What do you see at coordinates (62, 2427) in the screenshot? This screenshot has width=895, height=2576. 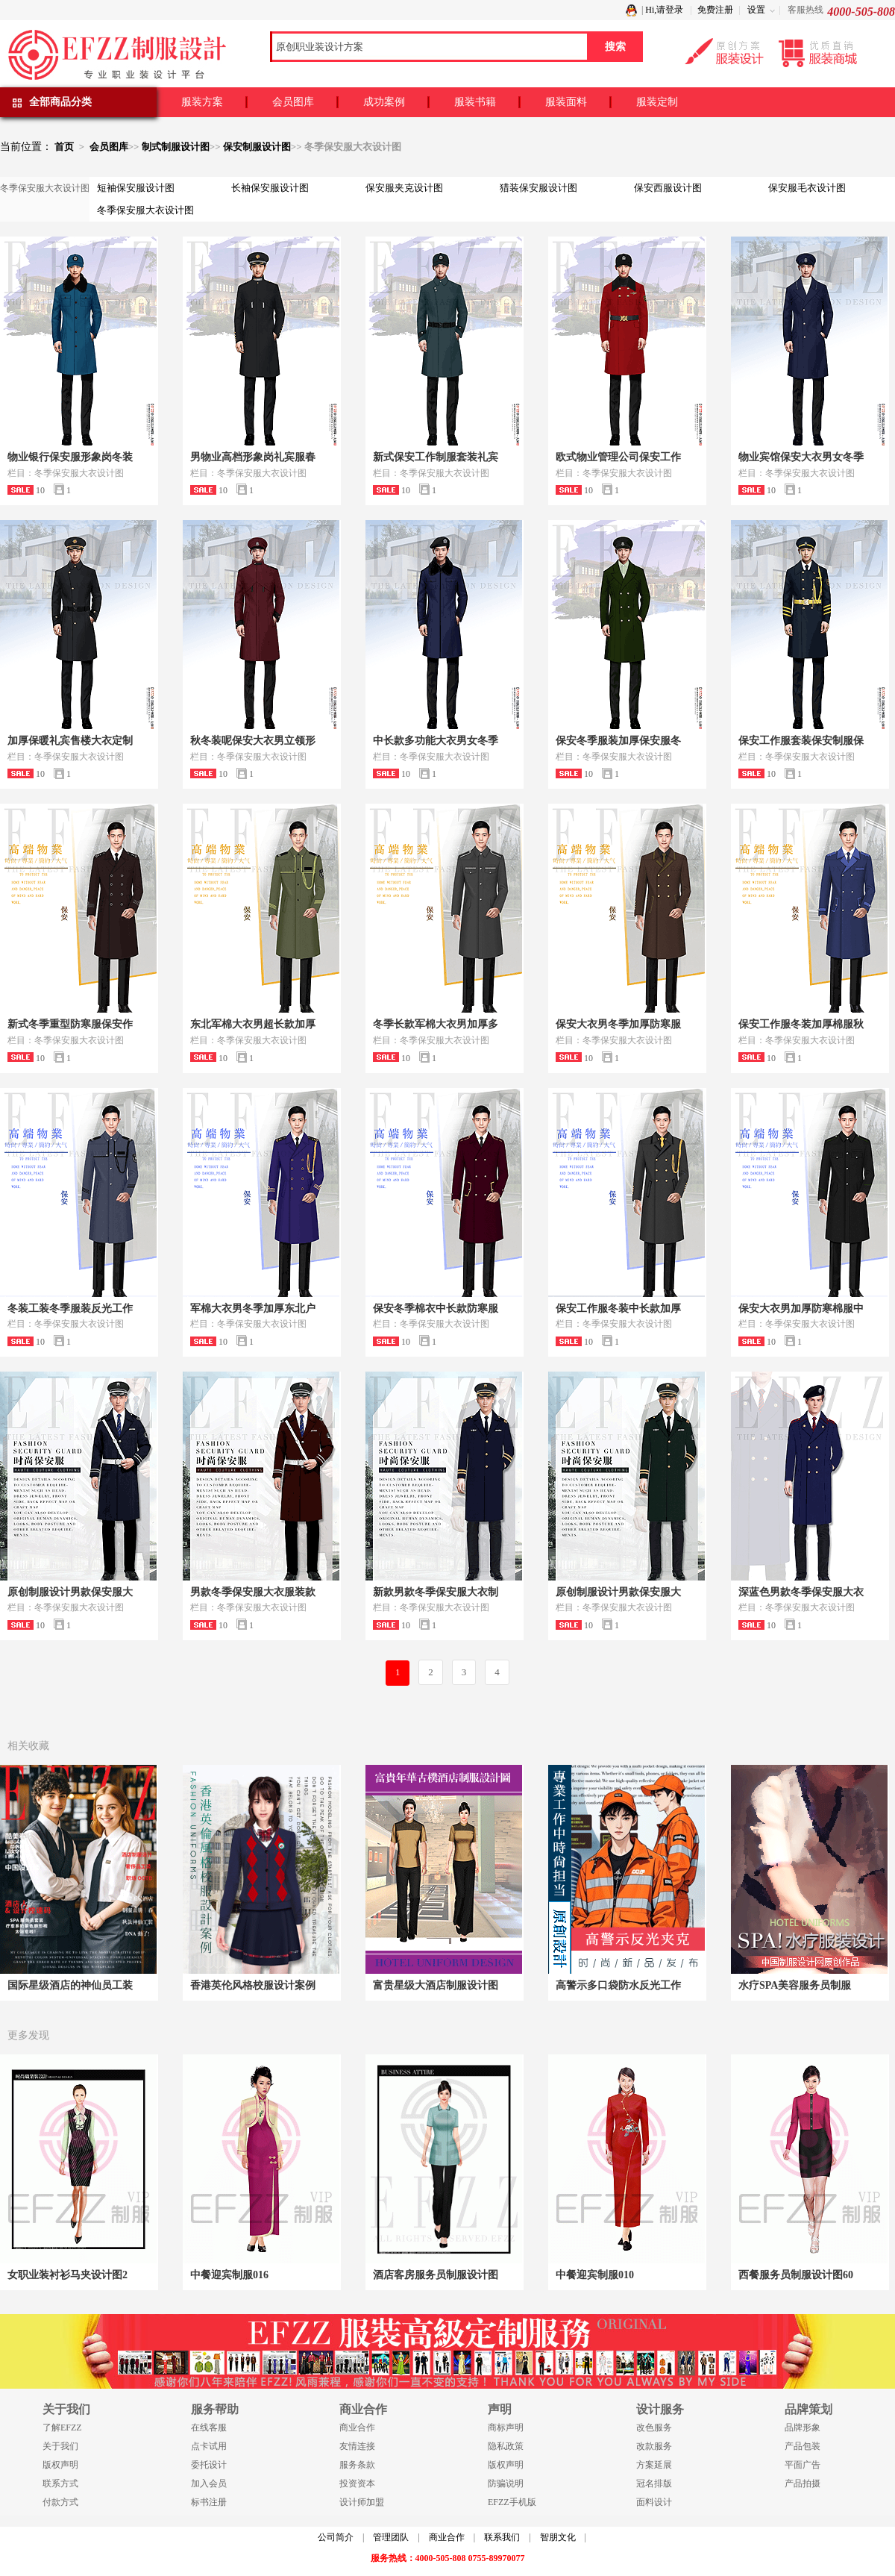 I see `了解EFZZ` at bounding box center [62, 2427].